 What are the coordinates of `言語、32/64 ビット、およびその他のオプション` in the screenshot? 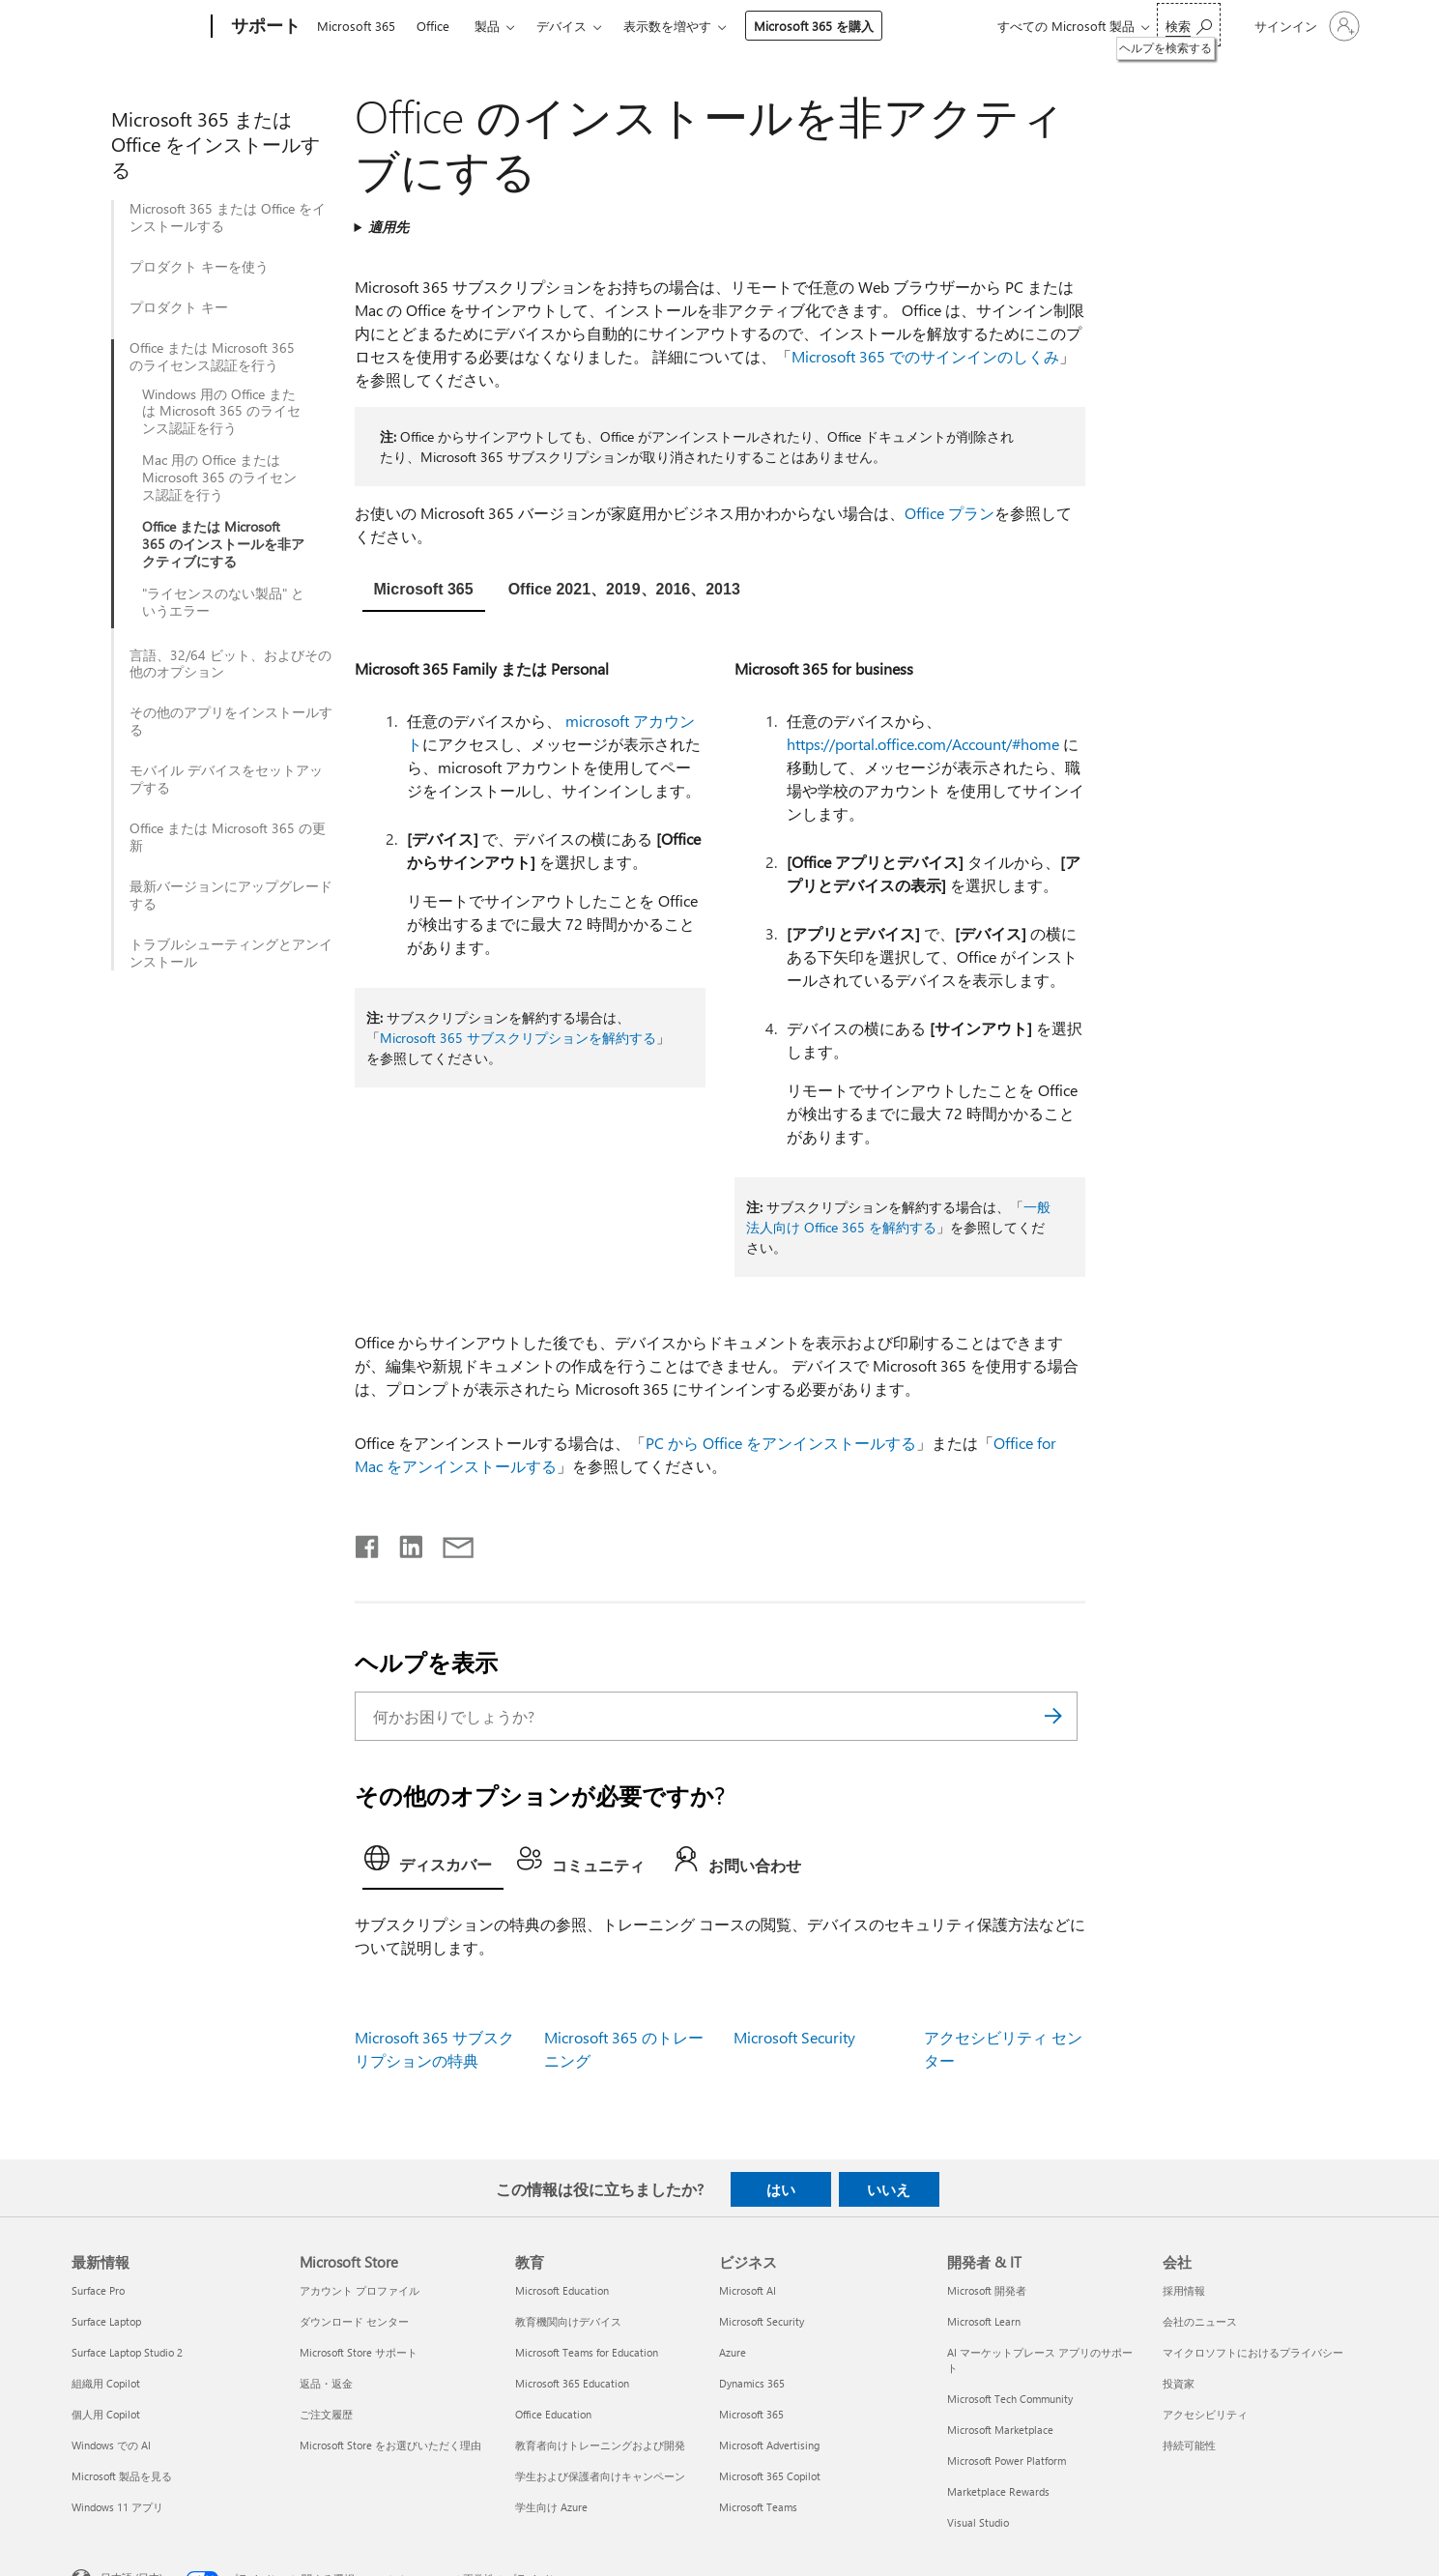 It's located at (230, 664).